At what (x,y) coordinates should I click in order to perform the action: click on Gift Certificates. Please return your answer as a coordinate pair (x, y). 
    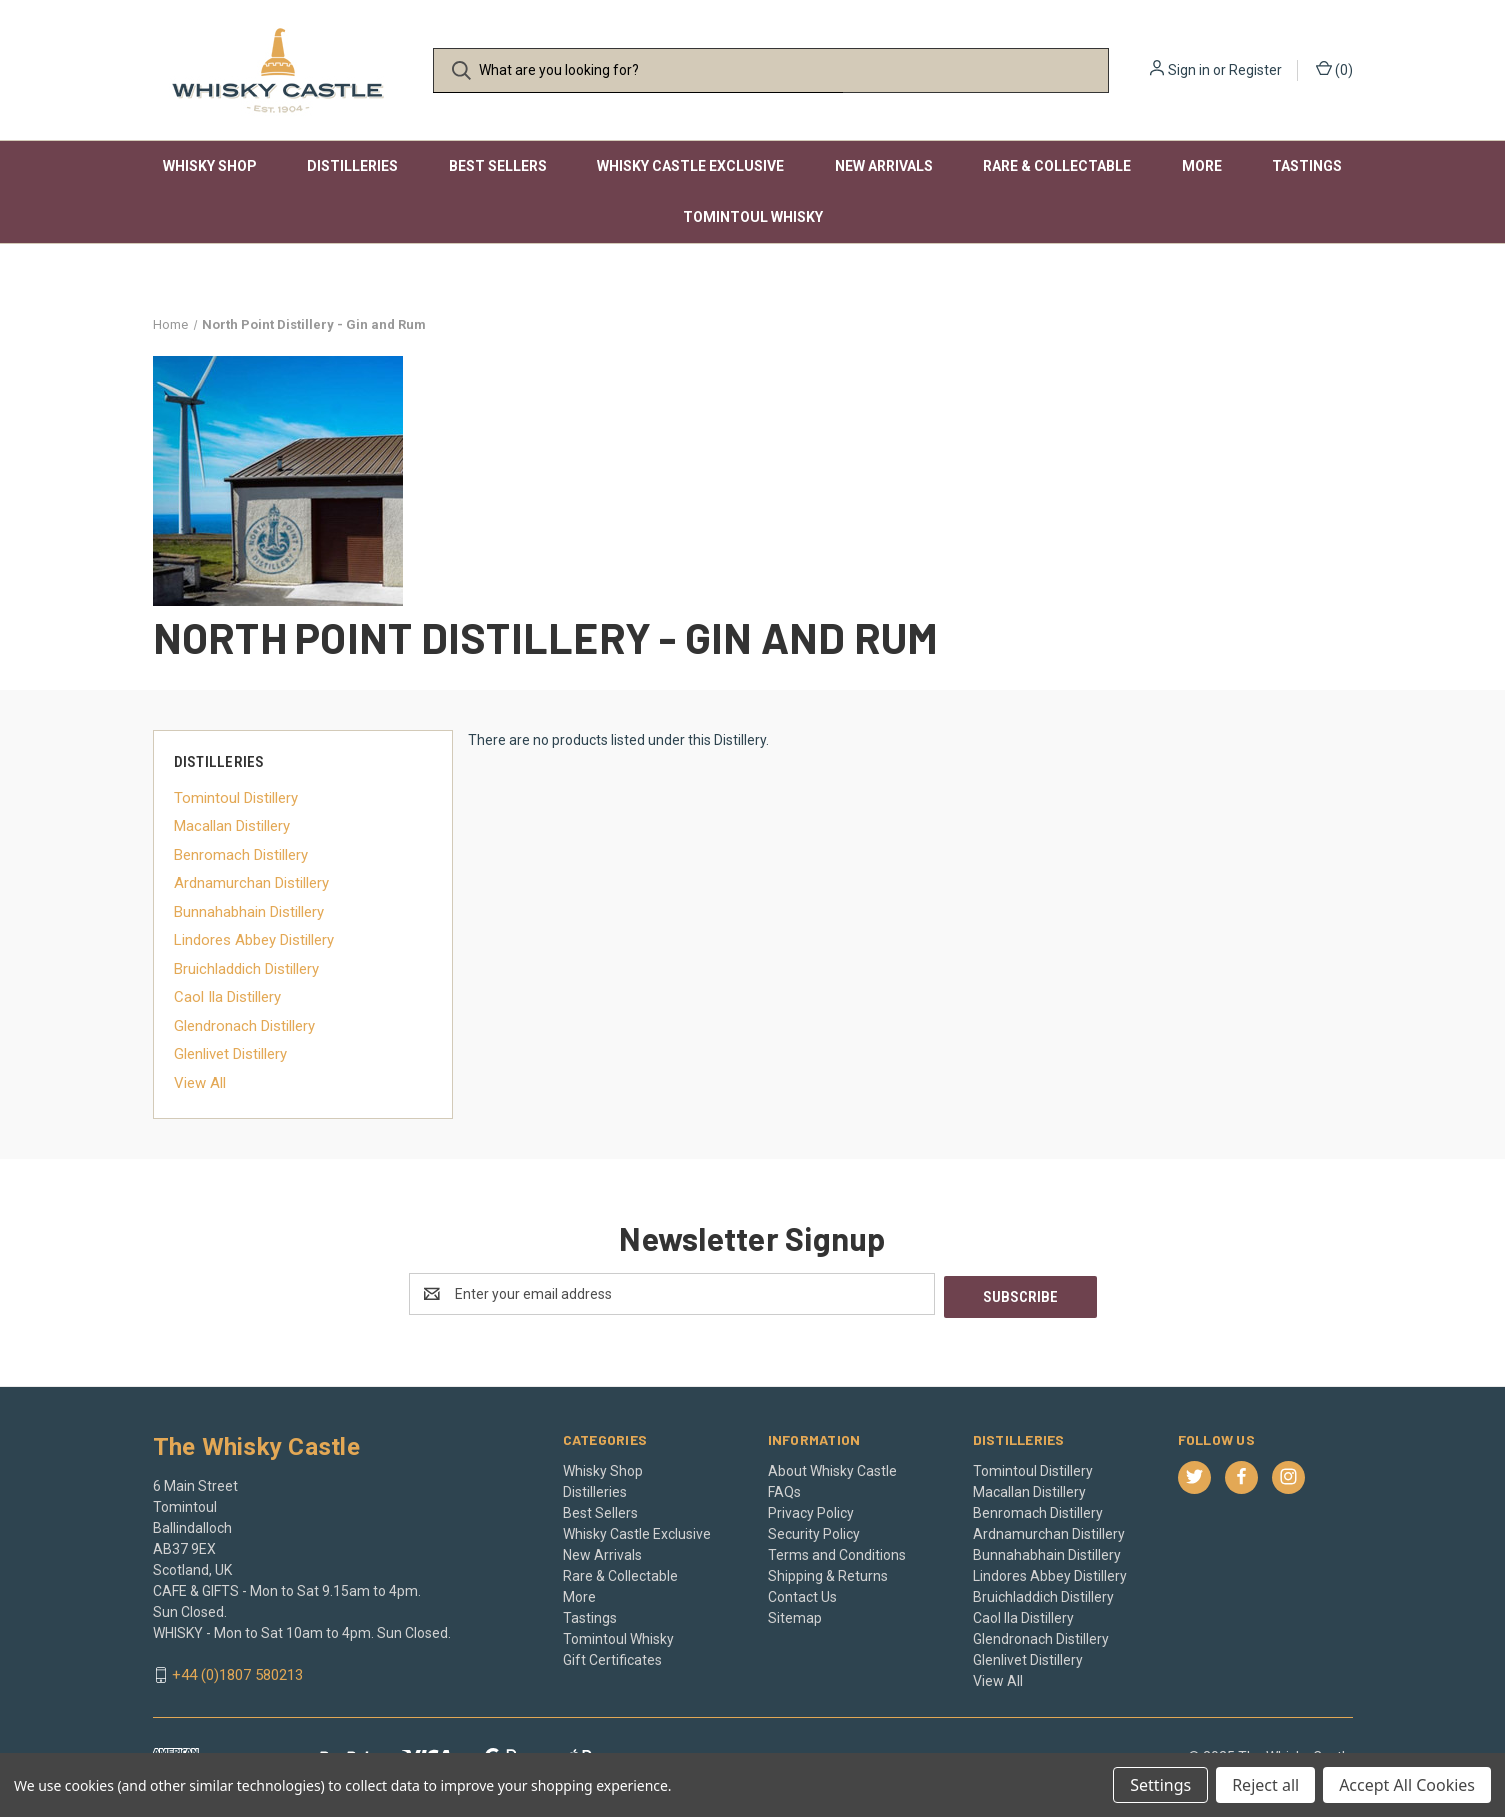
    Looking at the image, I should click on (612, 1657).